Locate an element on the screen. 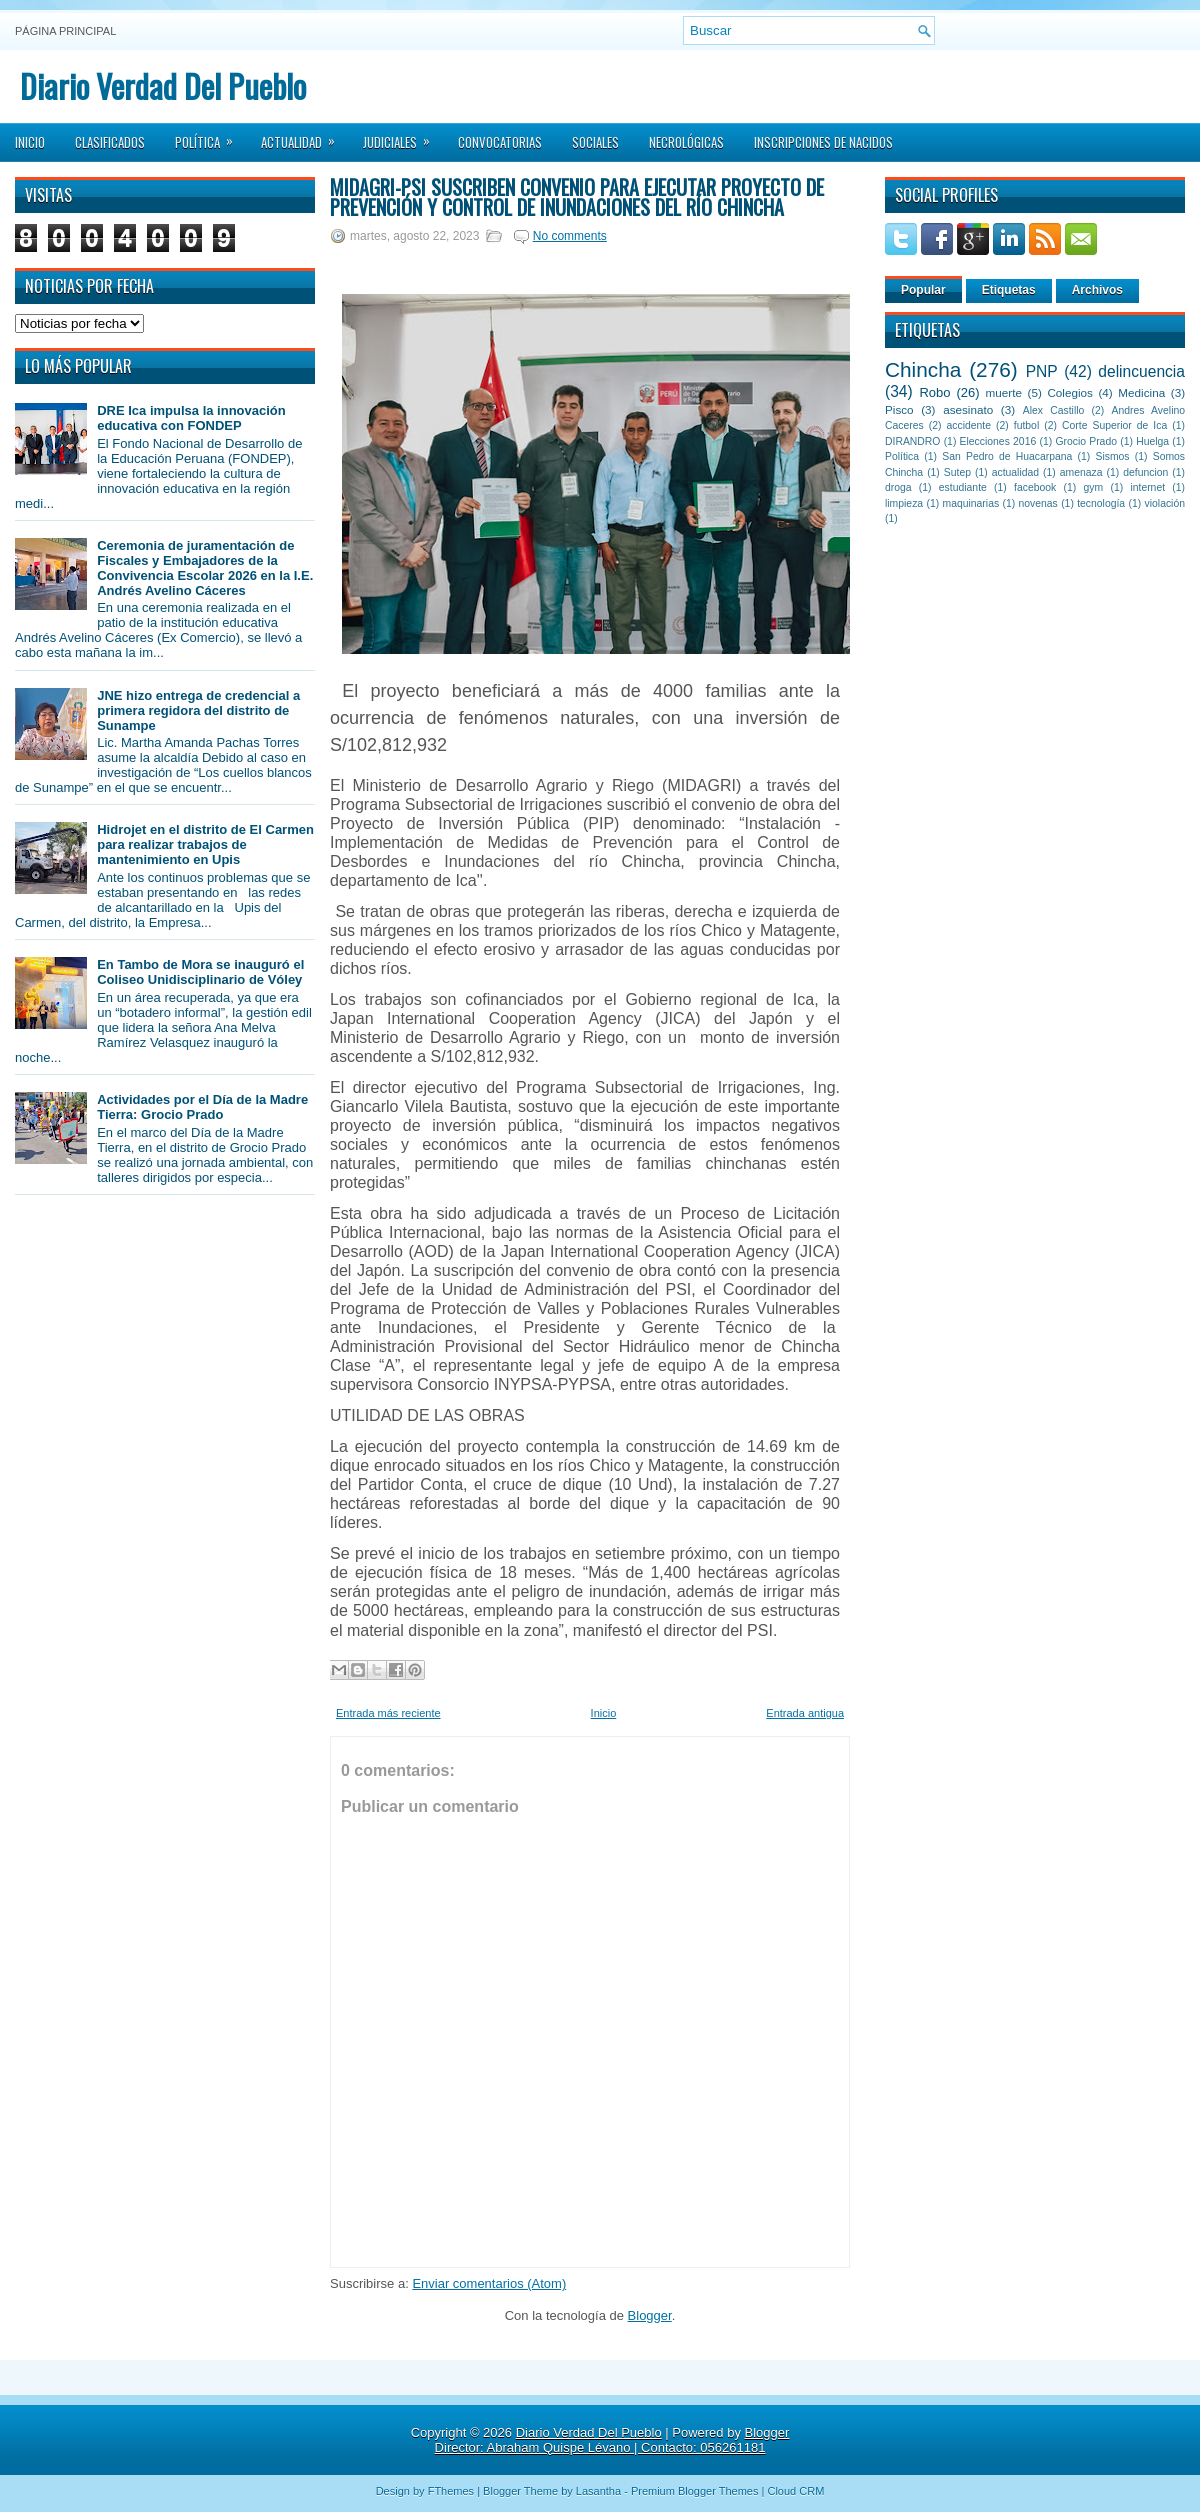 The height and width of the screenshot is (2512, 1200). Entrada antigua is located at coordinates (805, 1713).